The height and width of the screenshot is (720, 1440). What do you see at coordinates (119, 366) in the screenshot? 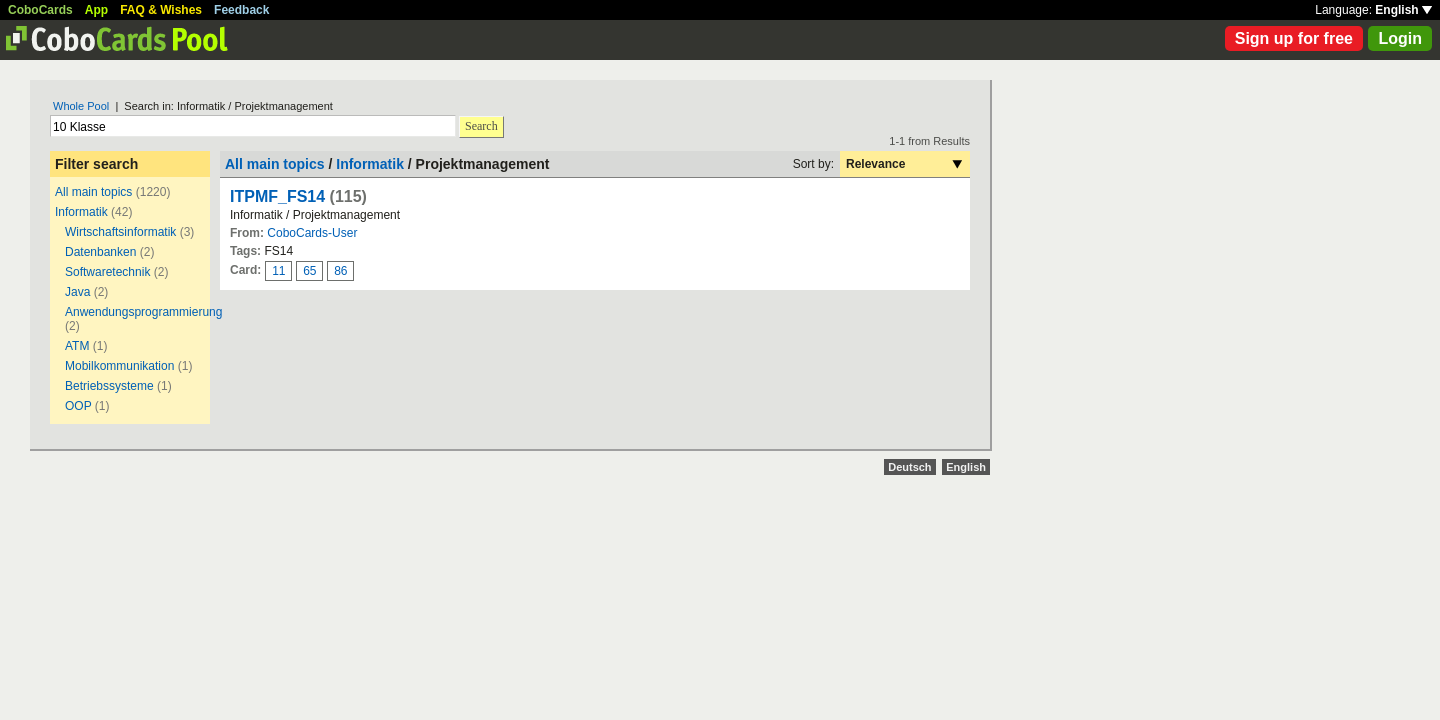
I see `Mobilkommunikation` at bounding box center [119, 366].